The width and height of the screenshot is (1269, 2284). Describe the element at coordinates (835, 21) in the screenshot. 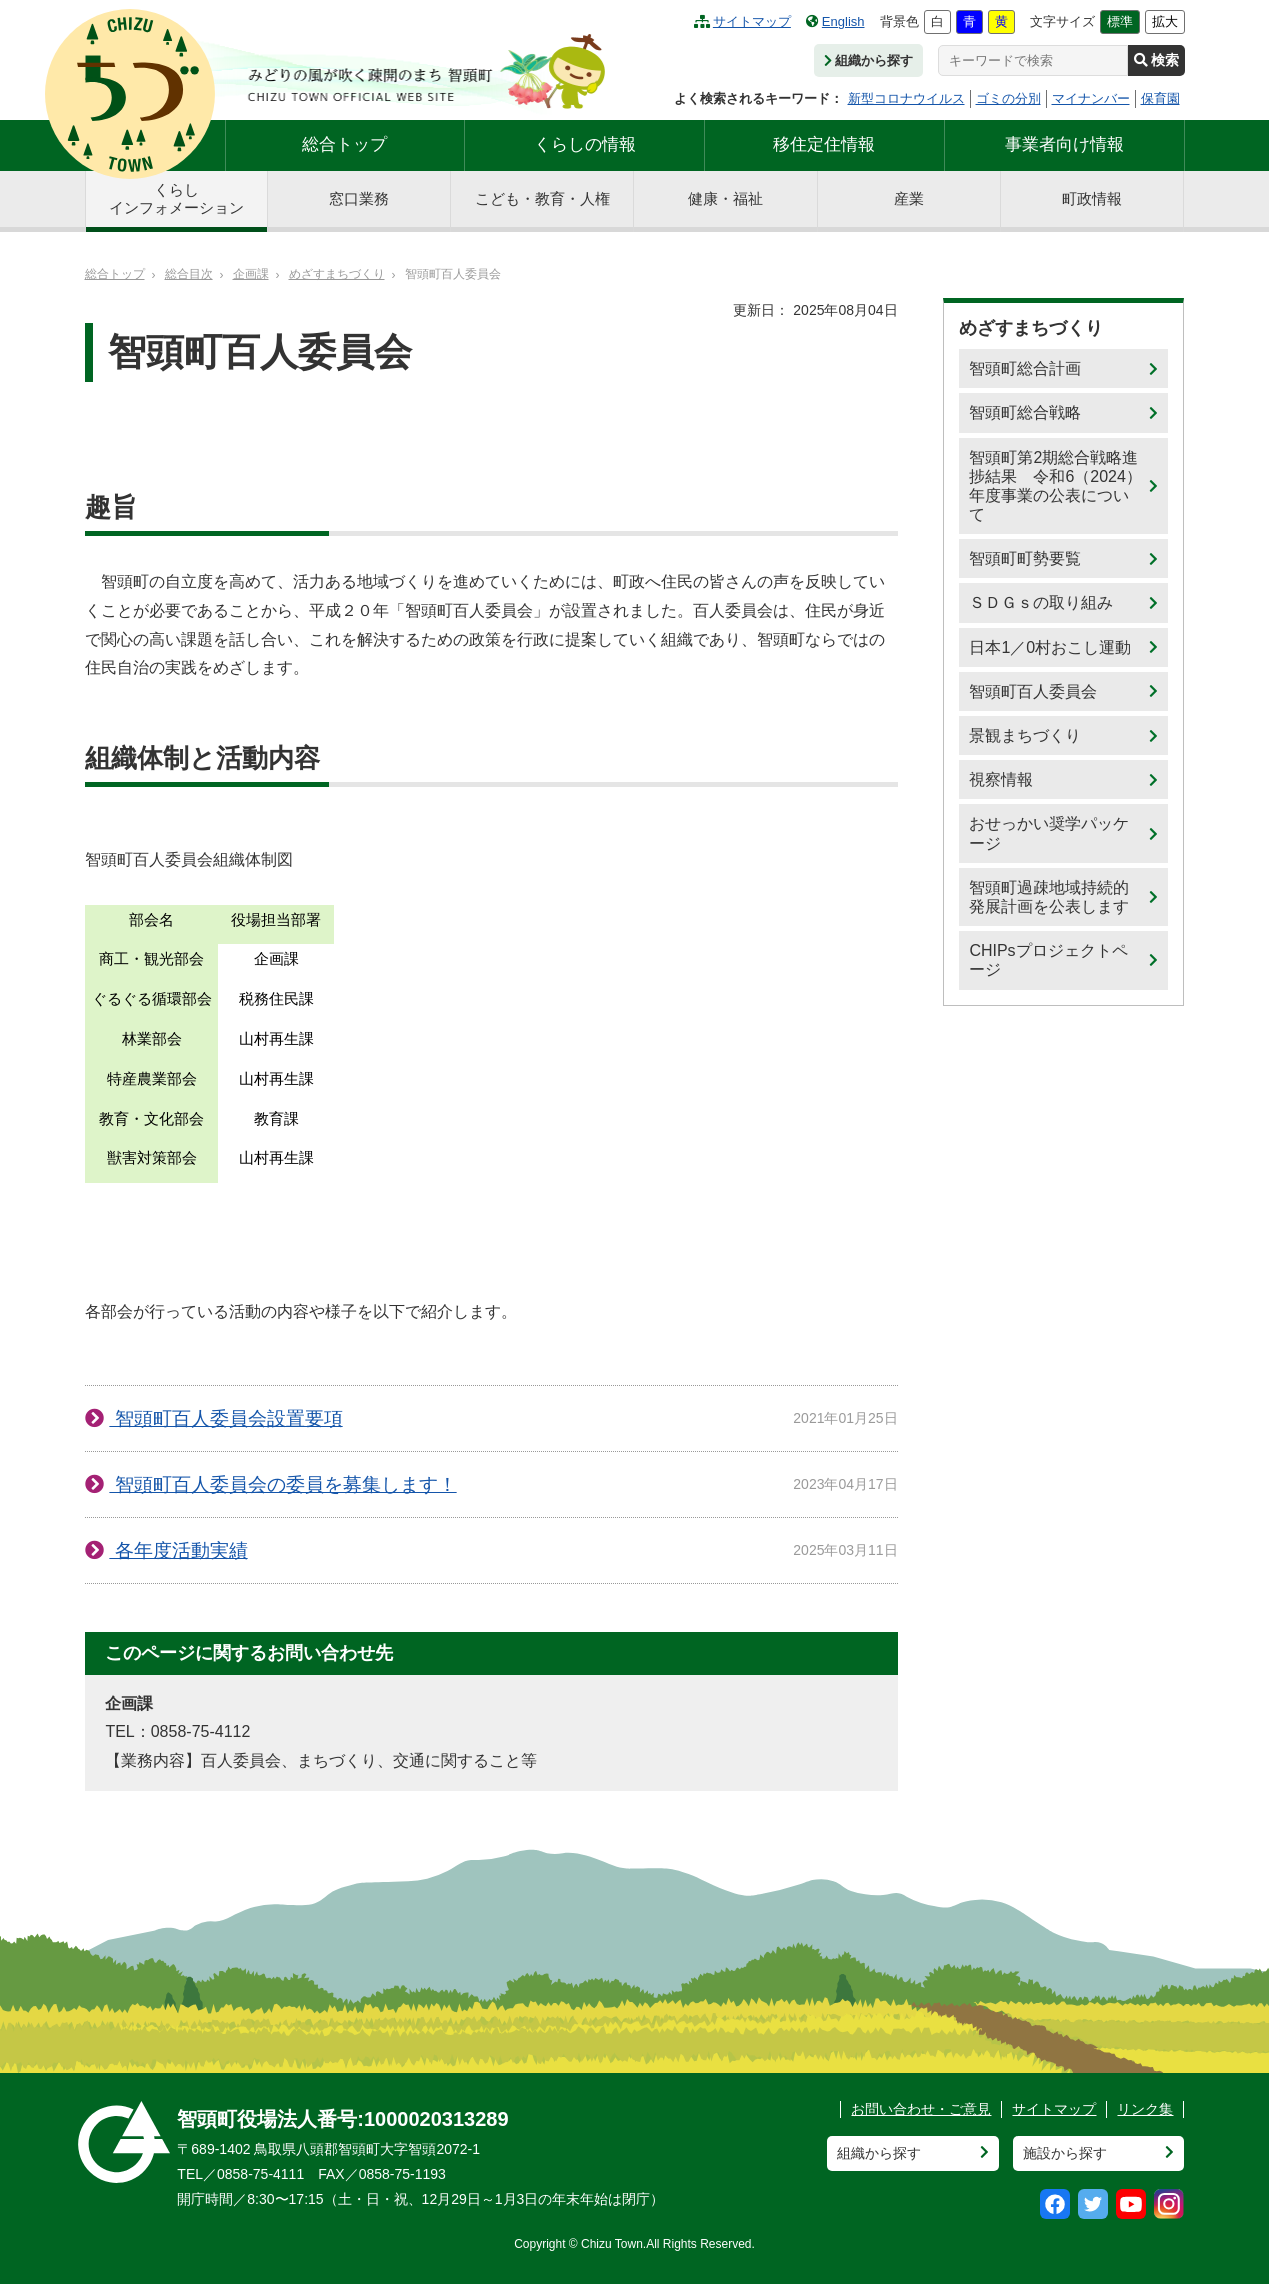

I see `English` at that location.